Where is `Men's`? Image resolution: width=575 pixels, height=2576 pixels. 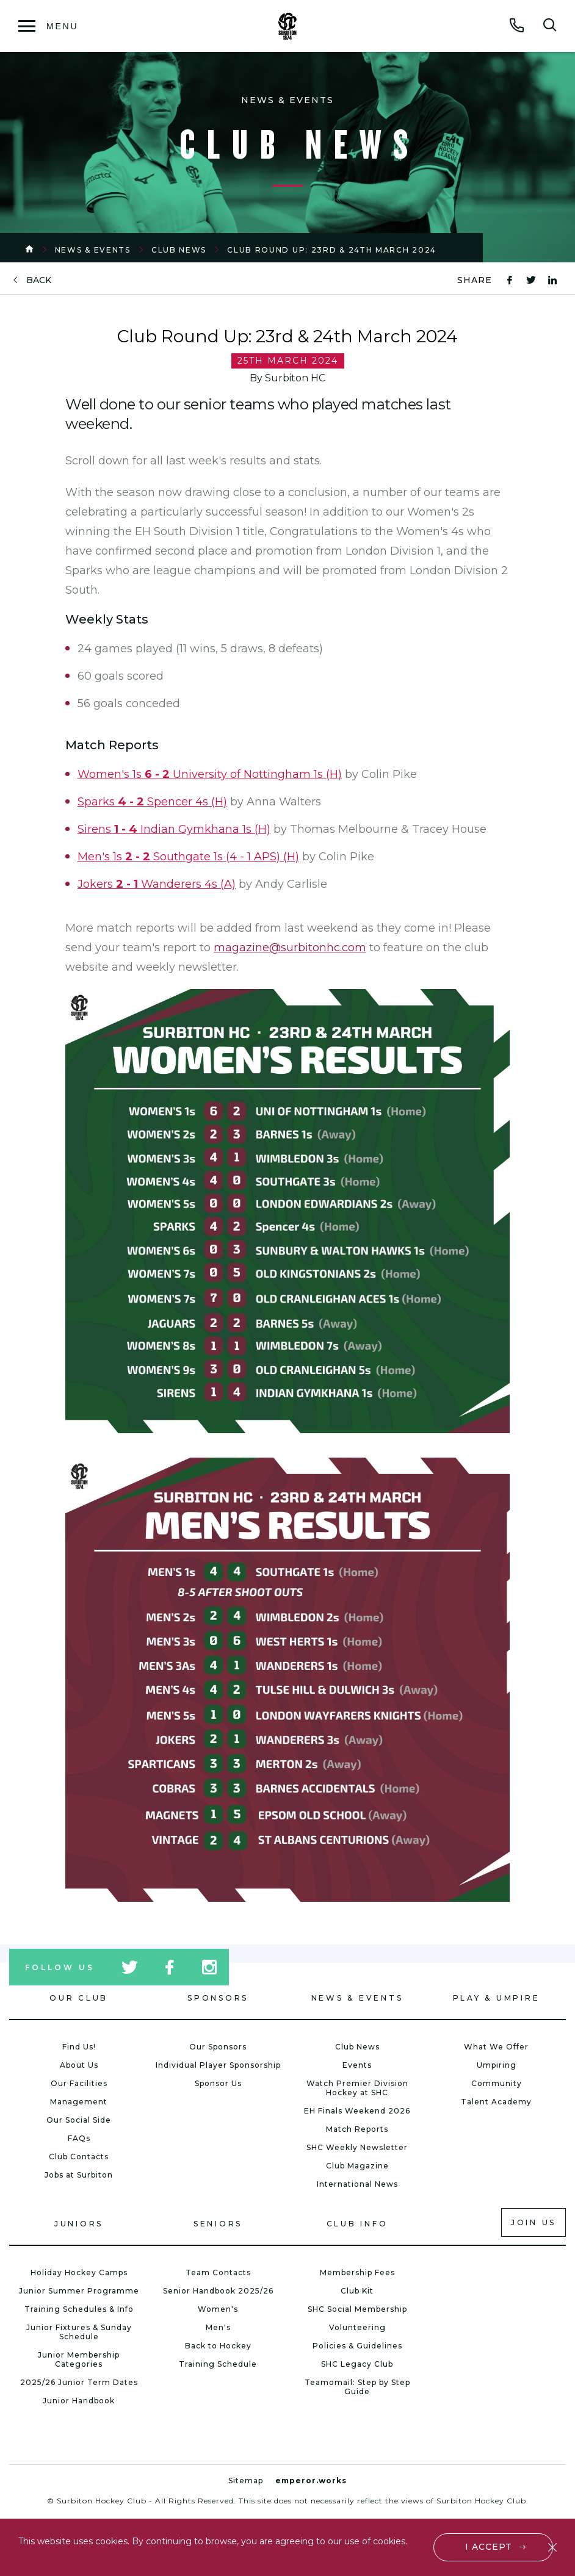 Men's is located at coordinates (218, 2327).